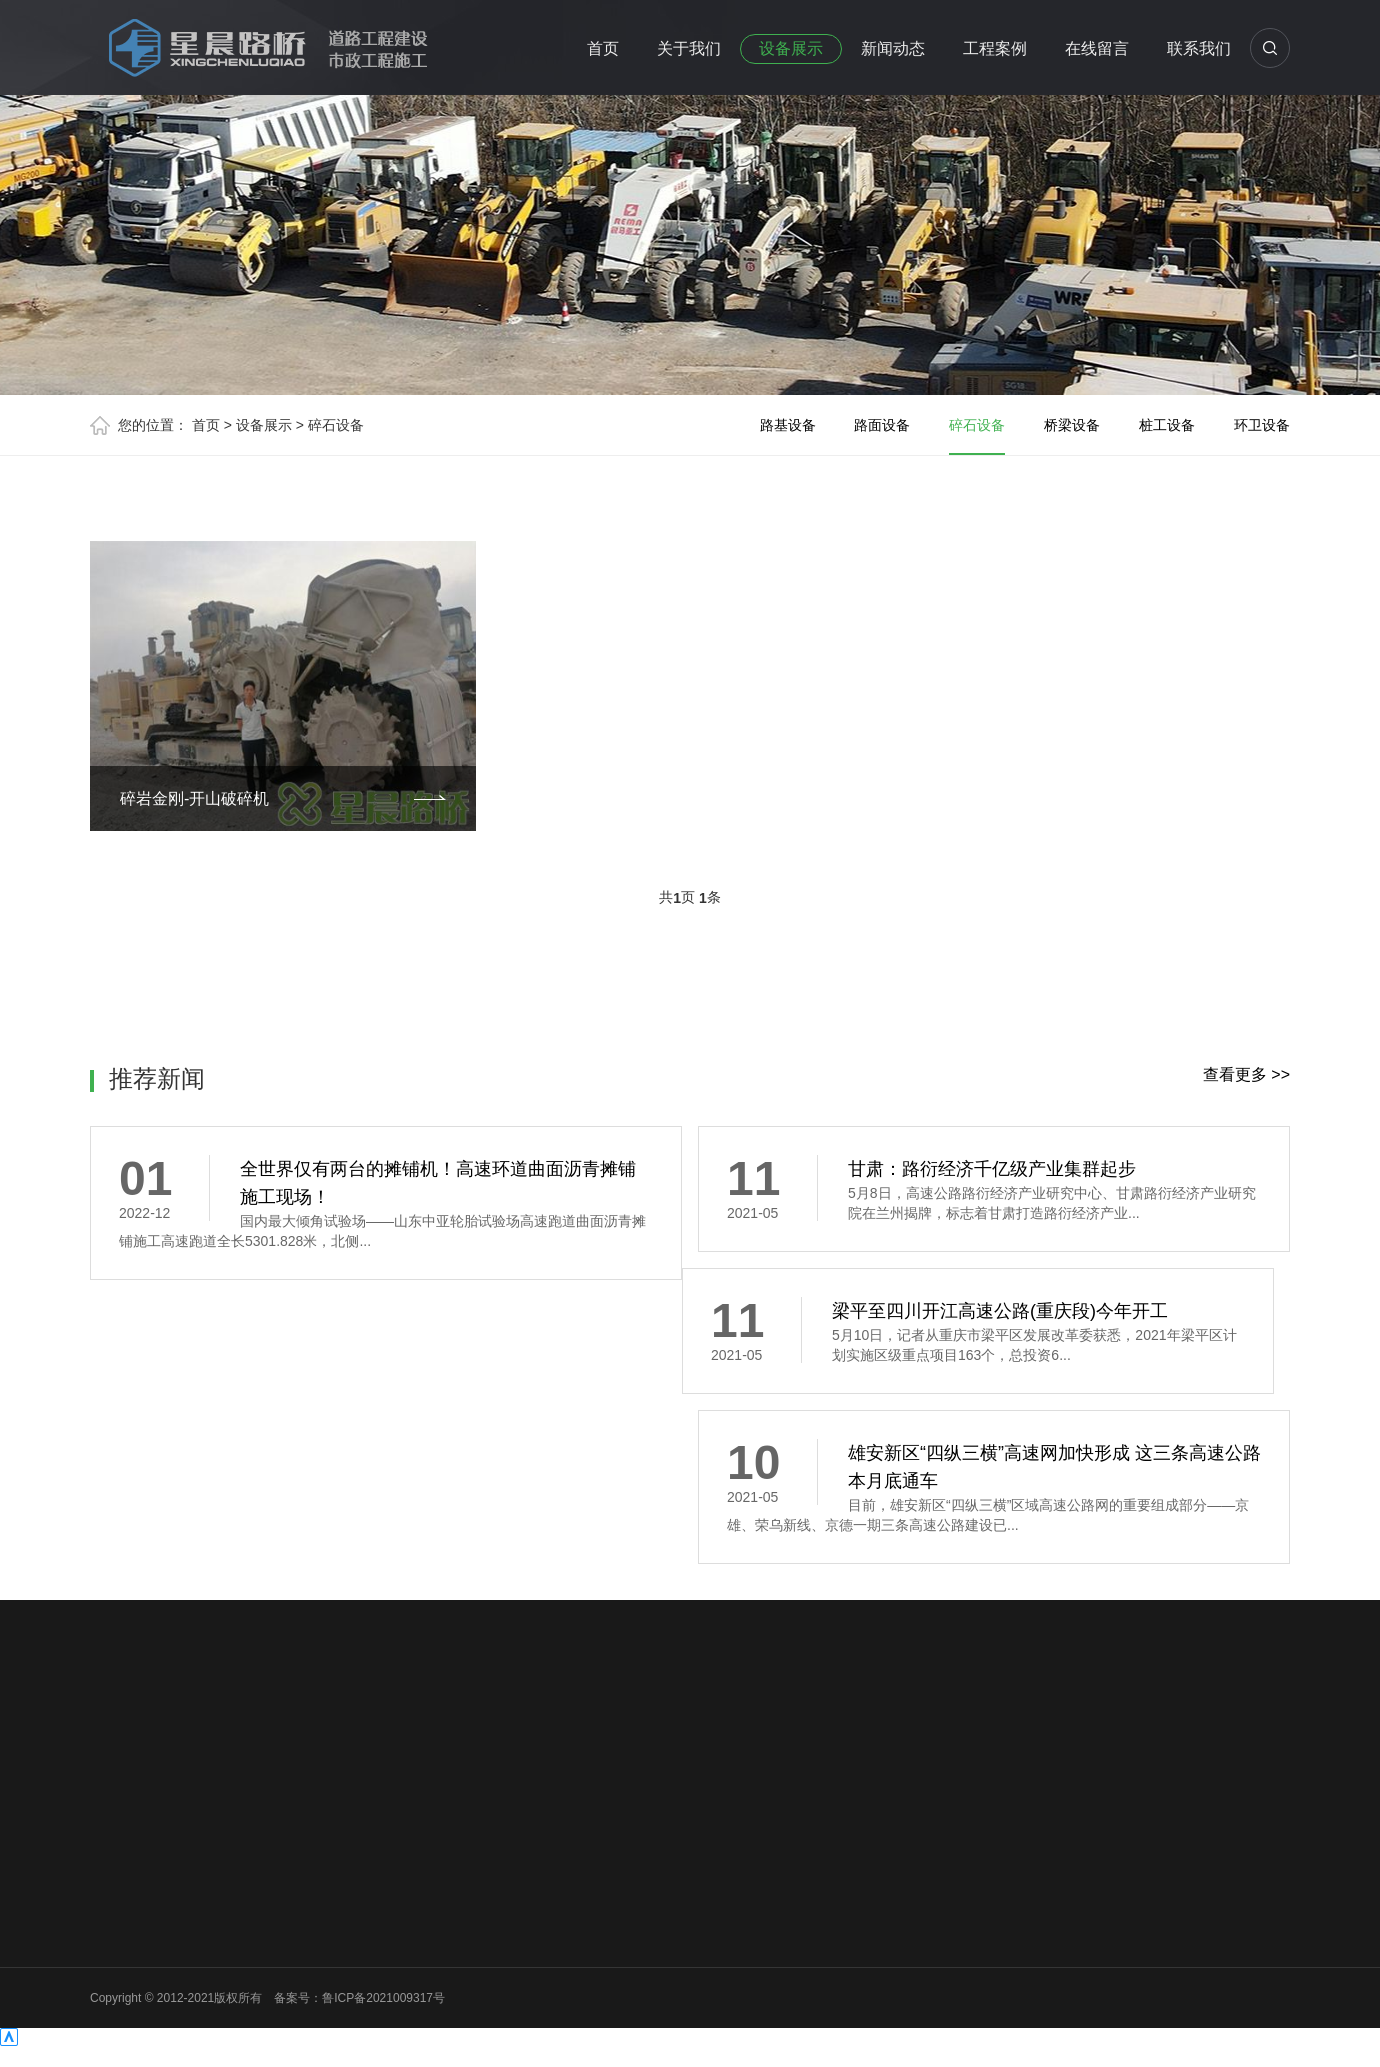  Describe the element at coordinates (1097, 48) in the screenshot. I see `在线留言` at that location.